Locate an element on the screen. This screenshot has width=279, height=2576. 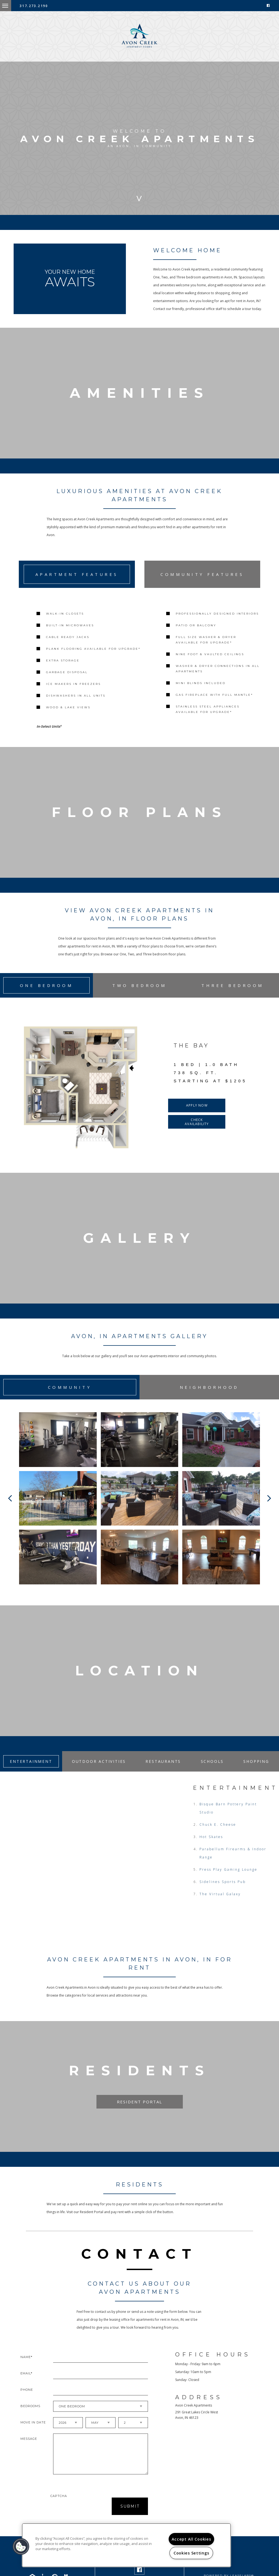
Cookies Settings is located at coordinates (191, 2553).